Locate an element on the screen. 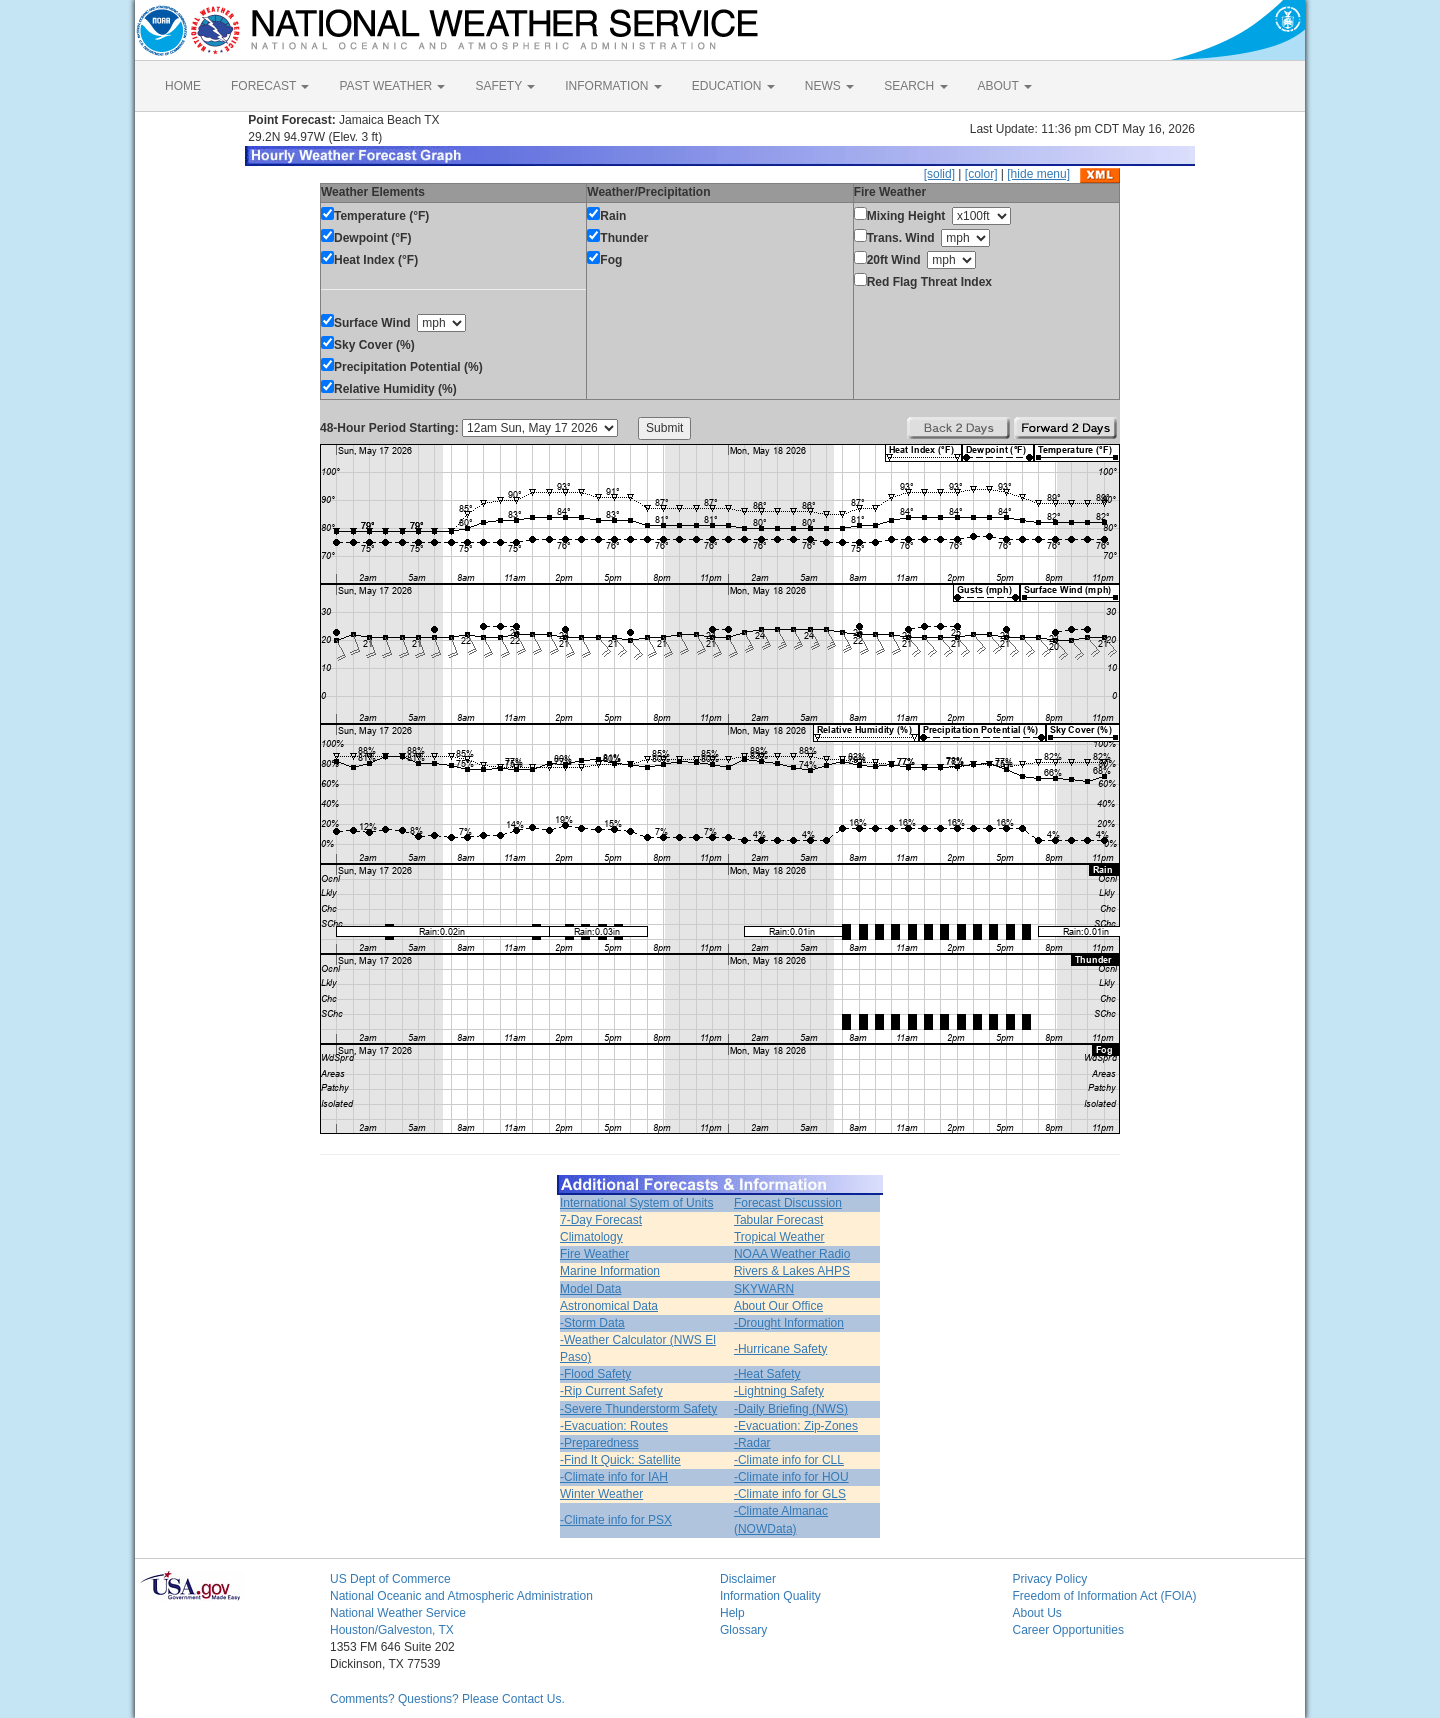 The height and width of the screenshot is (1718, 1440). Freedom of Information Act (FOIA) is located at coordinates (1105, 1596).